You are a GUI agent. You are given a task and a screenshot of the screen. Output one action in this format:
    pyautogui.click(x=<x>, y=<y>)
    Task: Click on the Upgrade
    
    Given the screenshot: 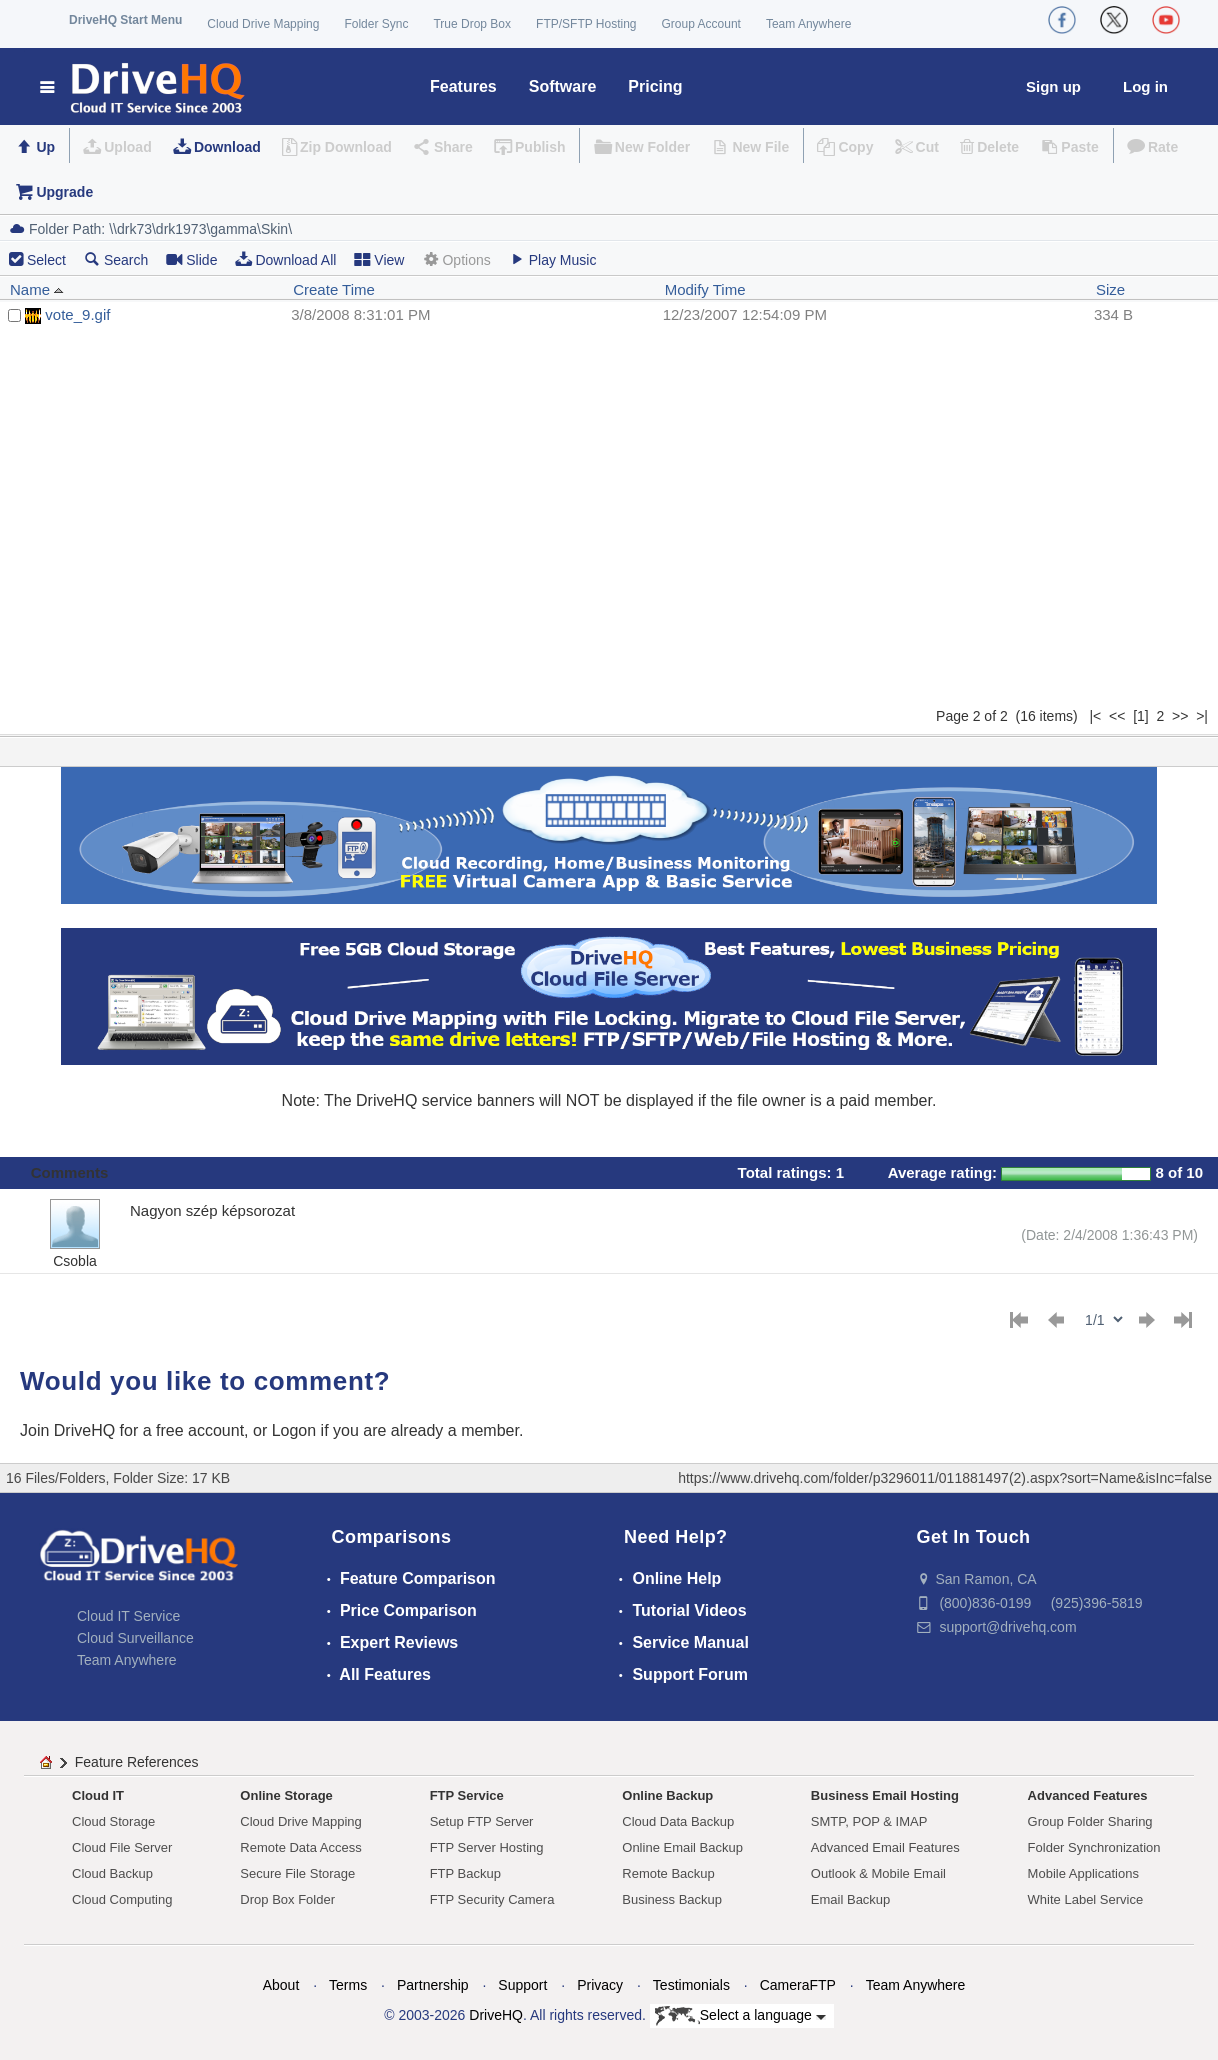 What is the action you would take?
    pyautogui.click(x=64, y=192)
    